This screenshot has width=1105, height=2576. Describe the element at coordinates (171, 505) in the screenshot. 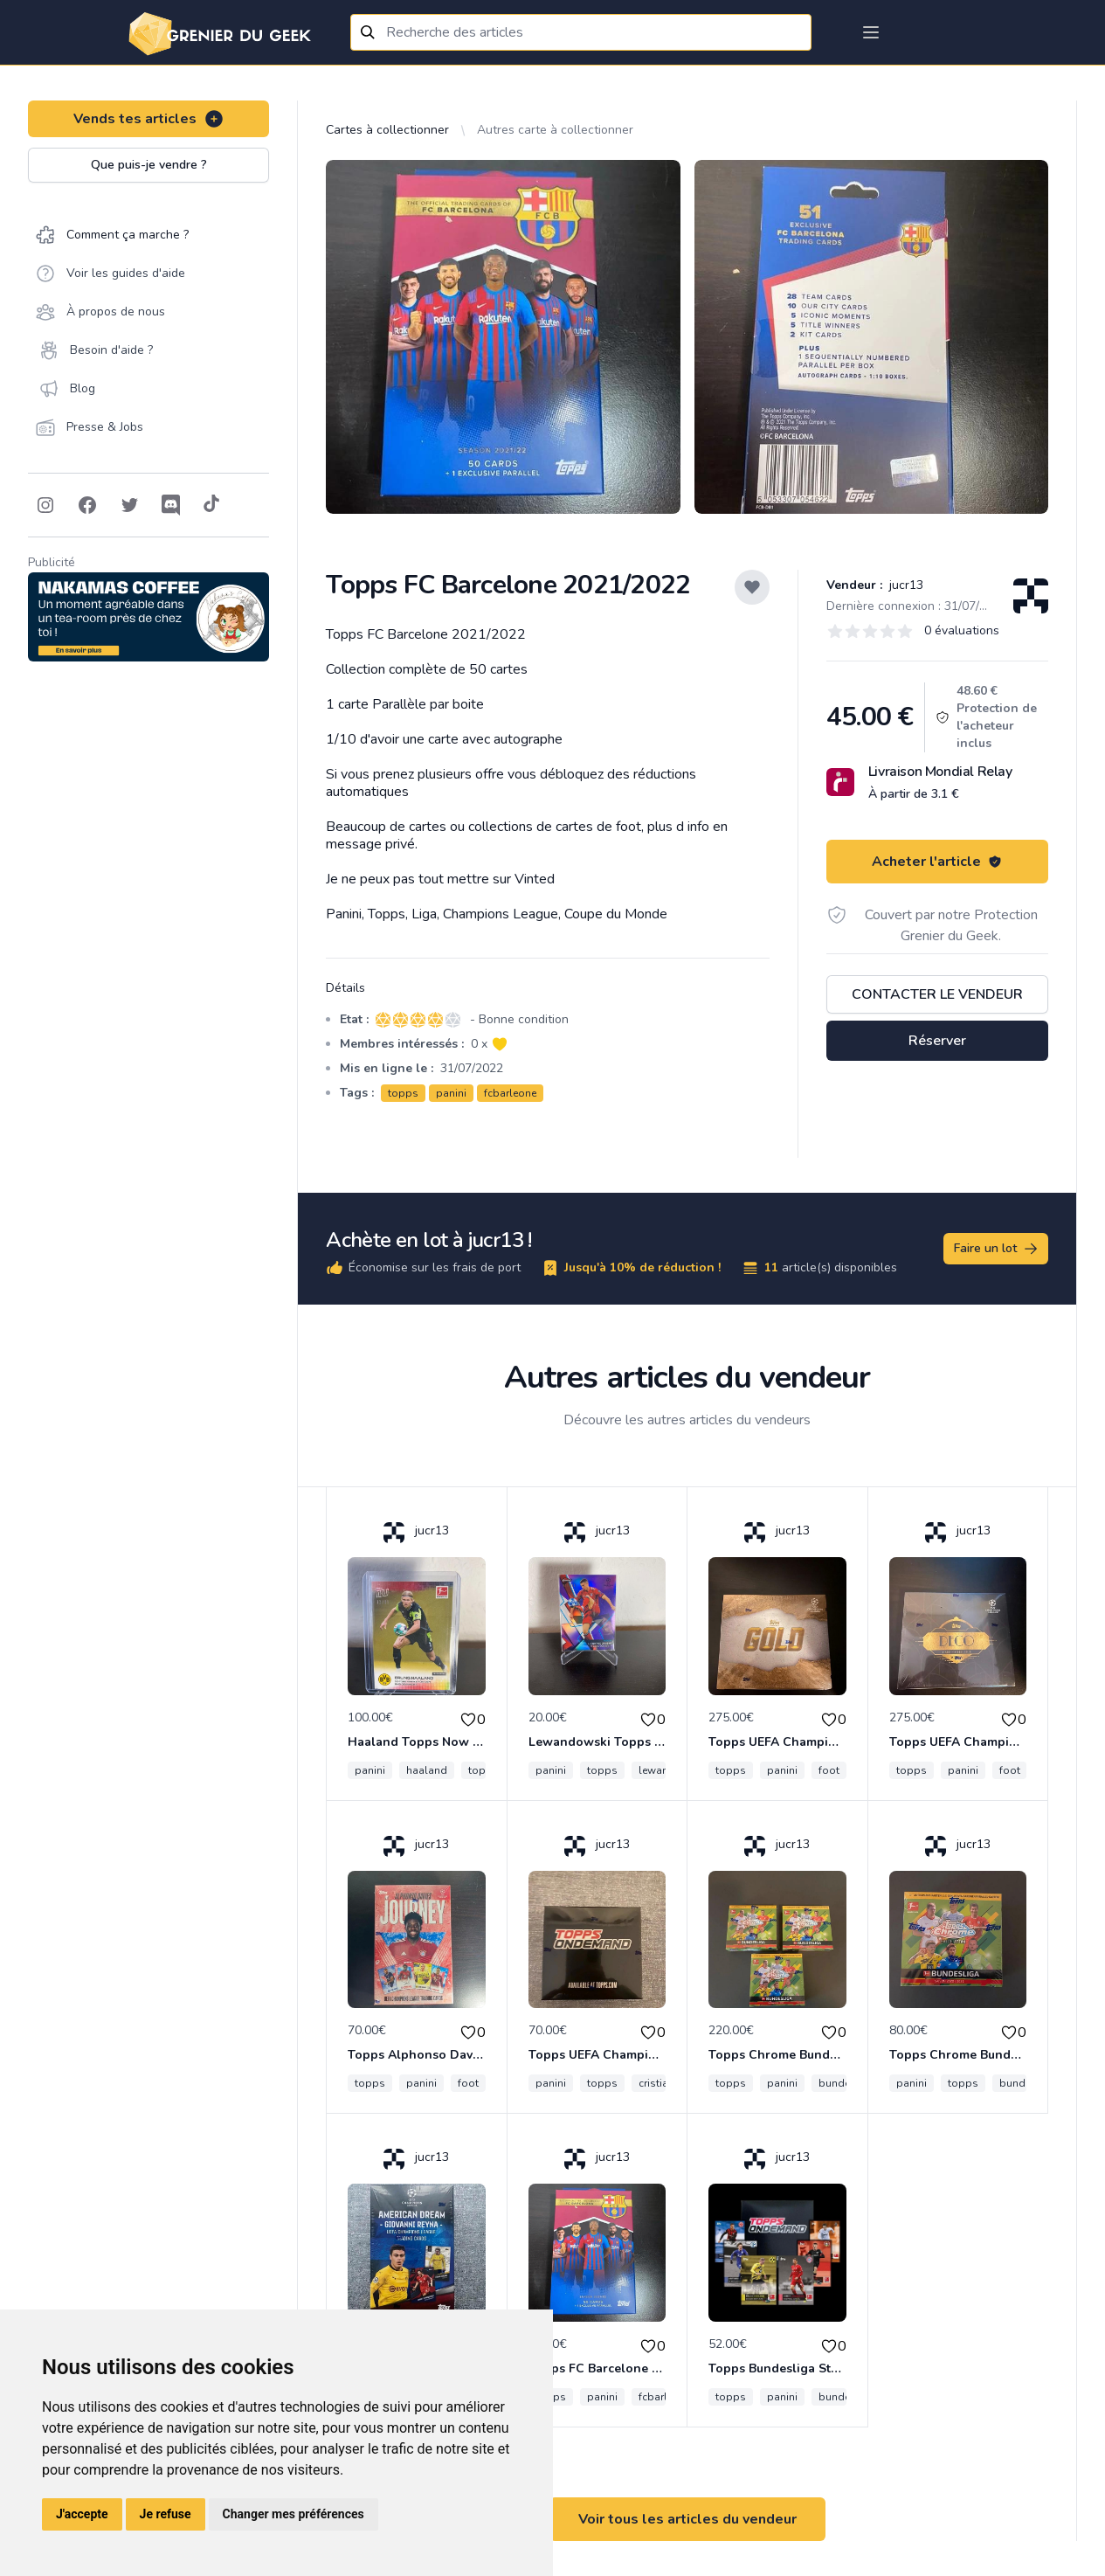

I see `[Follow on Discord]` at that location.